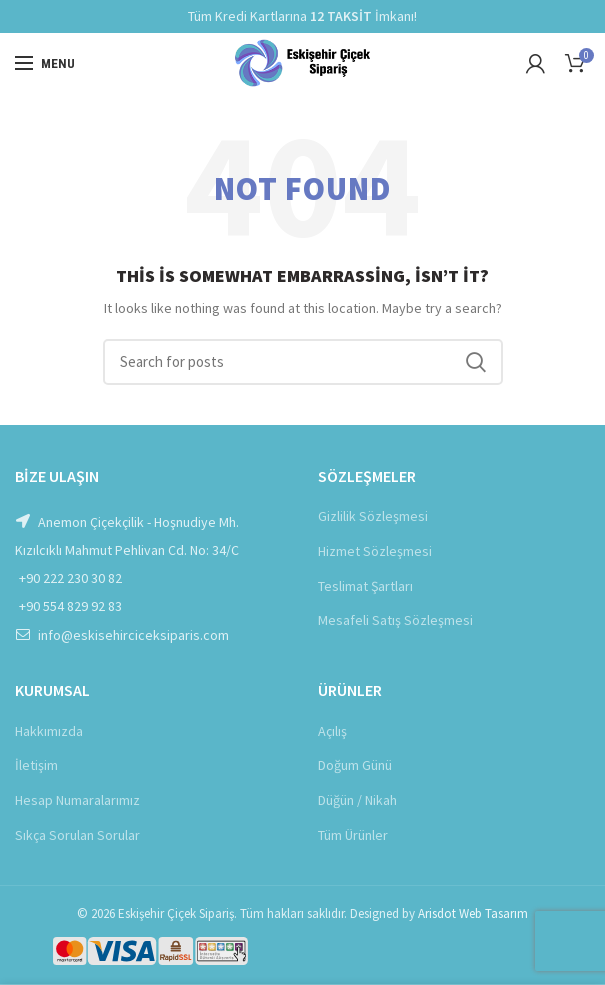  I want to click on Arisdot Web Tasarım, so click(473, 913).